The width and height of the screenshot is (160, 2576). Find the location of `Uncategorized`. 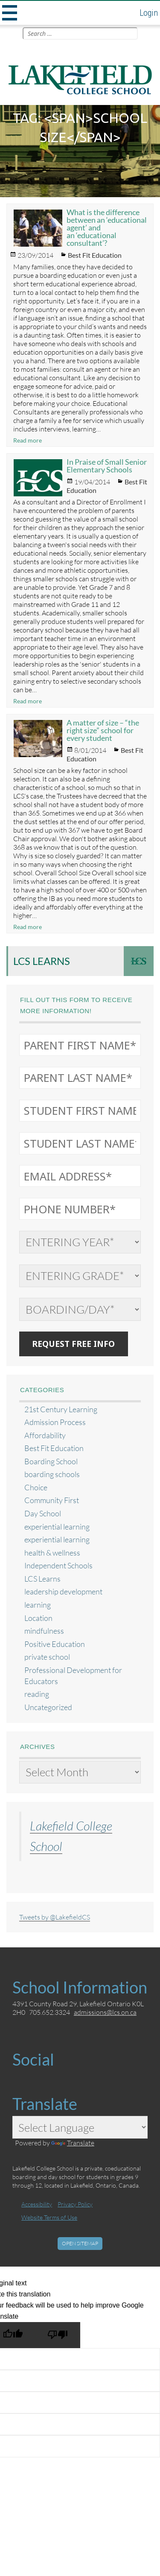

Uncategorized is located at coordinates (48, 1707).